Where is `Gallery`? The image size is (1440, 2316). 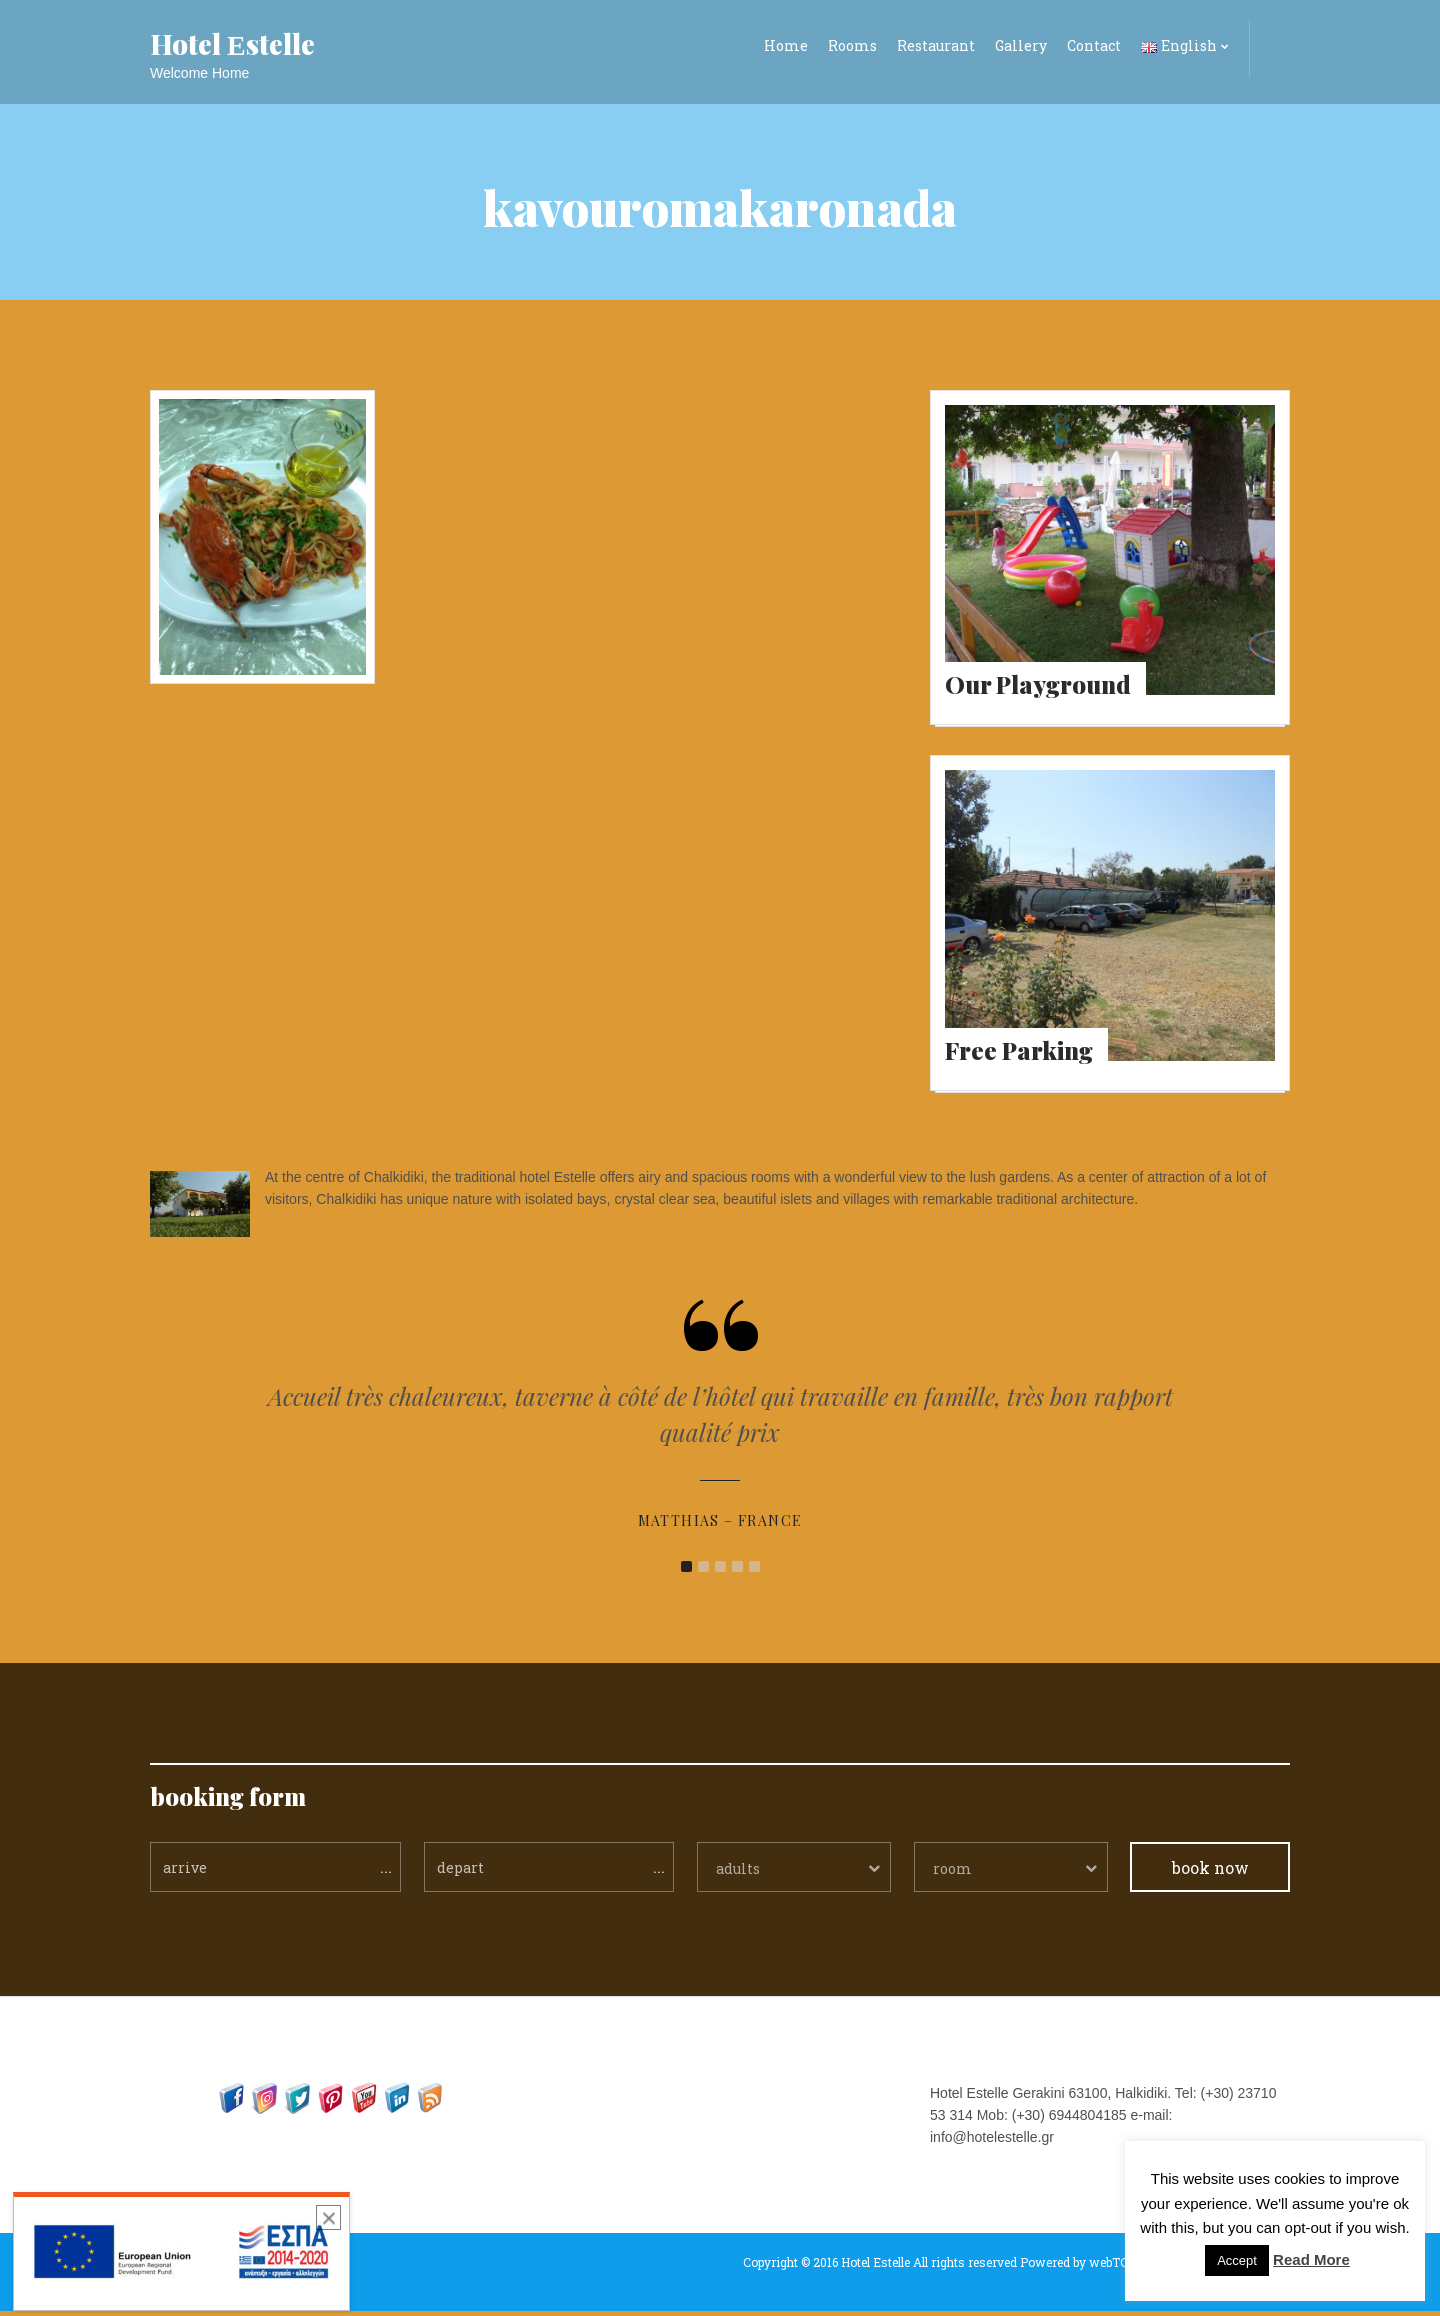 Gallery is located at coordinates (1021, 45).